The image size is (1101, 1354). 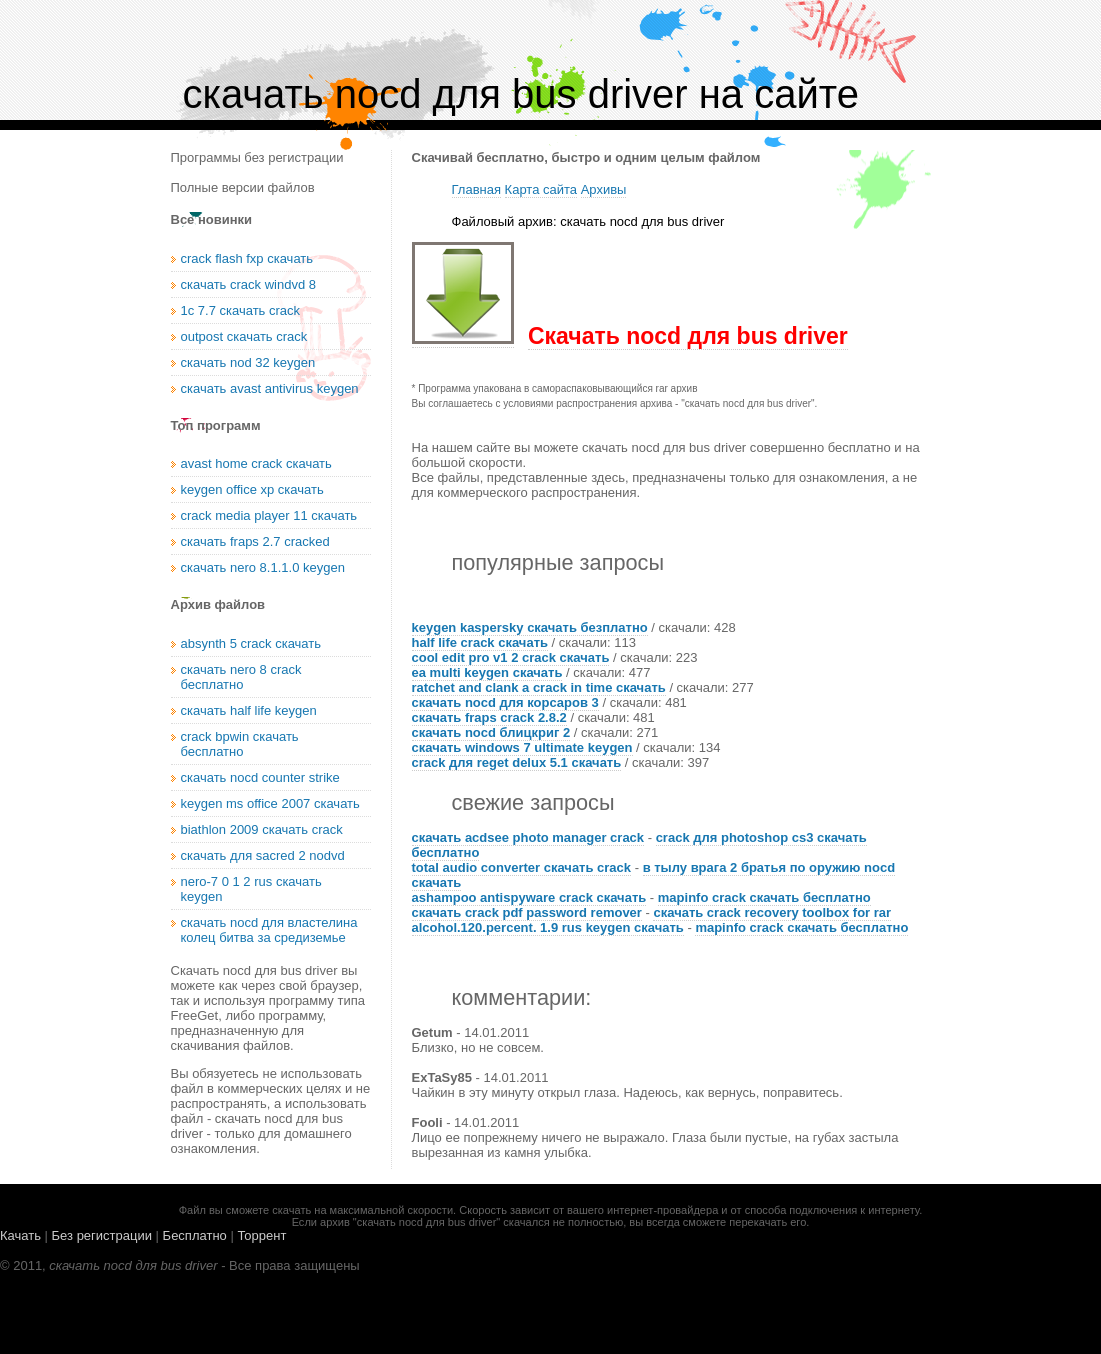 I want to click on Качать, so click(x=20, y=1235).